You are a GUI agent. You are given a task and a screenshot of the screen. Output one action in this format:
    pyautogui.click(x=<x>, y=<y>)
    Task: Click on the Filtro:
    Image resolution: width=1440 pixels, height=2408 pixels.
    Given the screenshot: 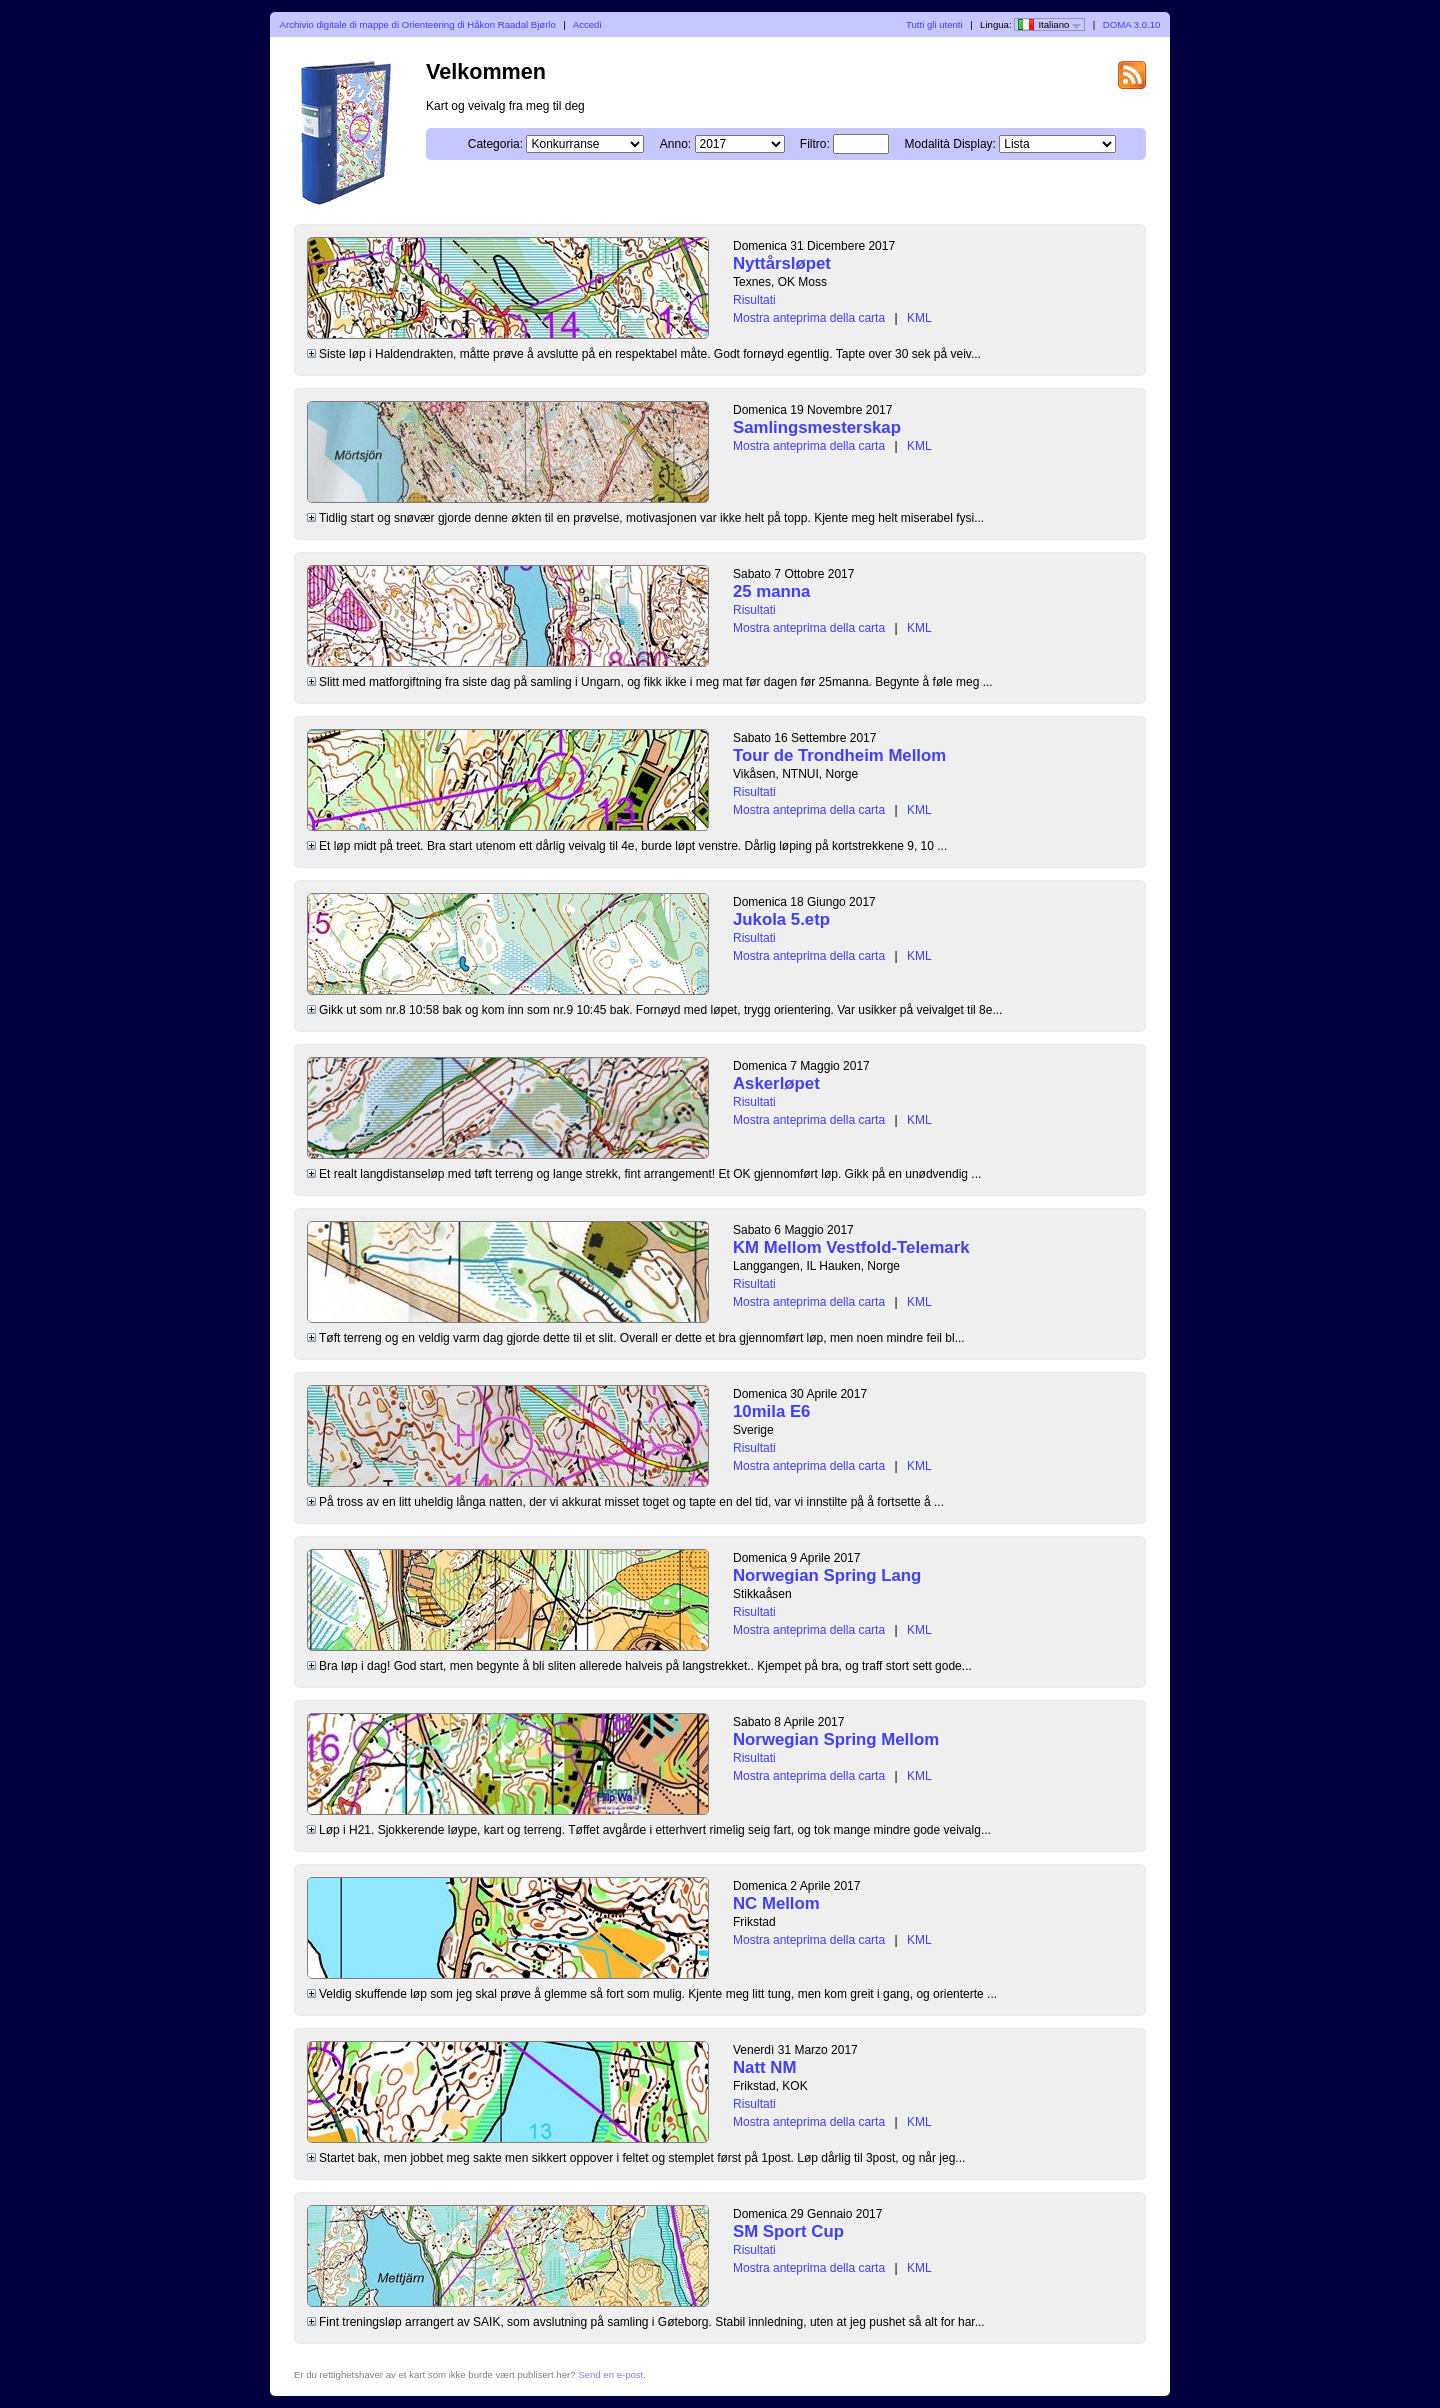 What is the action you would take?
    pyautogui.click(x=815, y=144)
    